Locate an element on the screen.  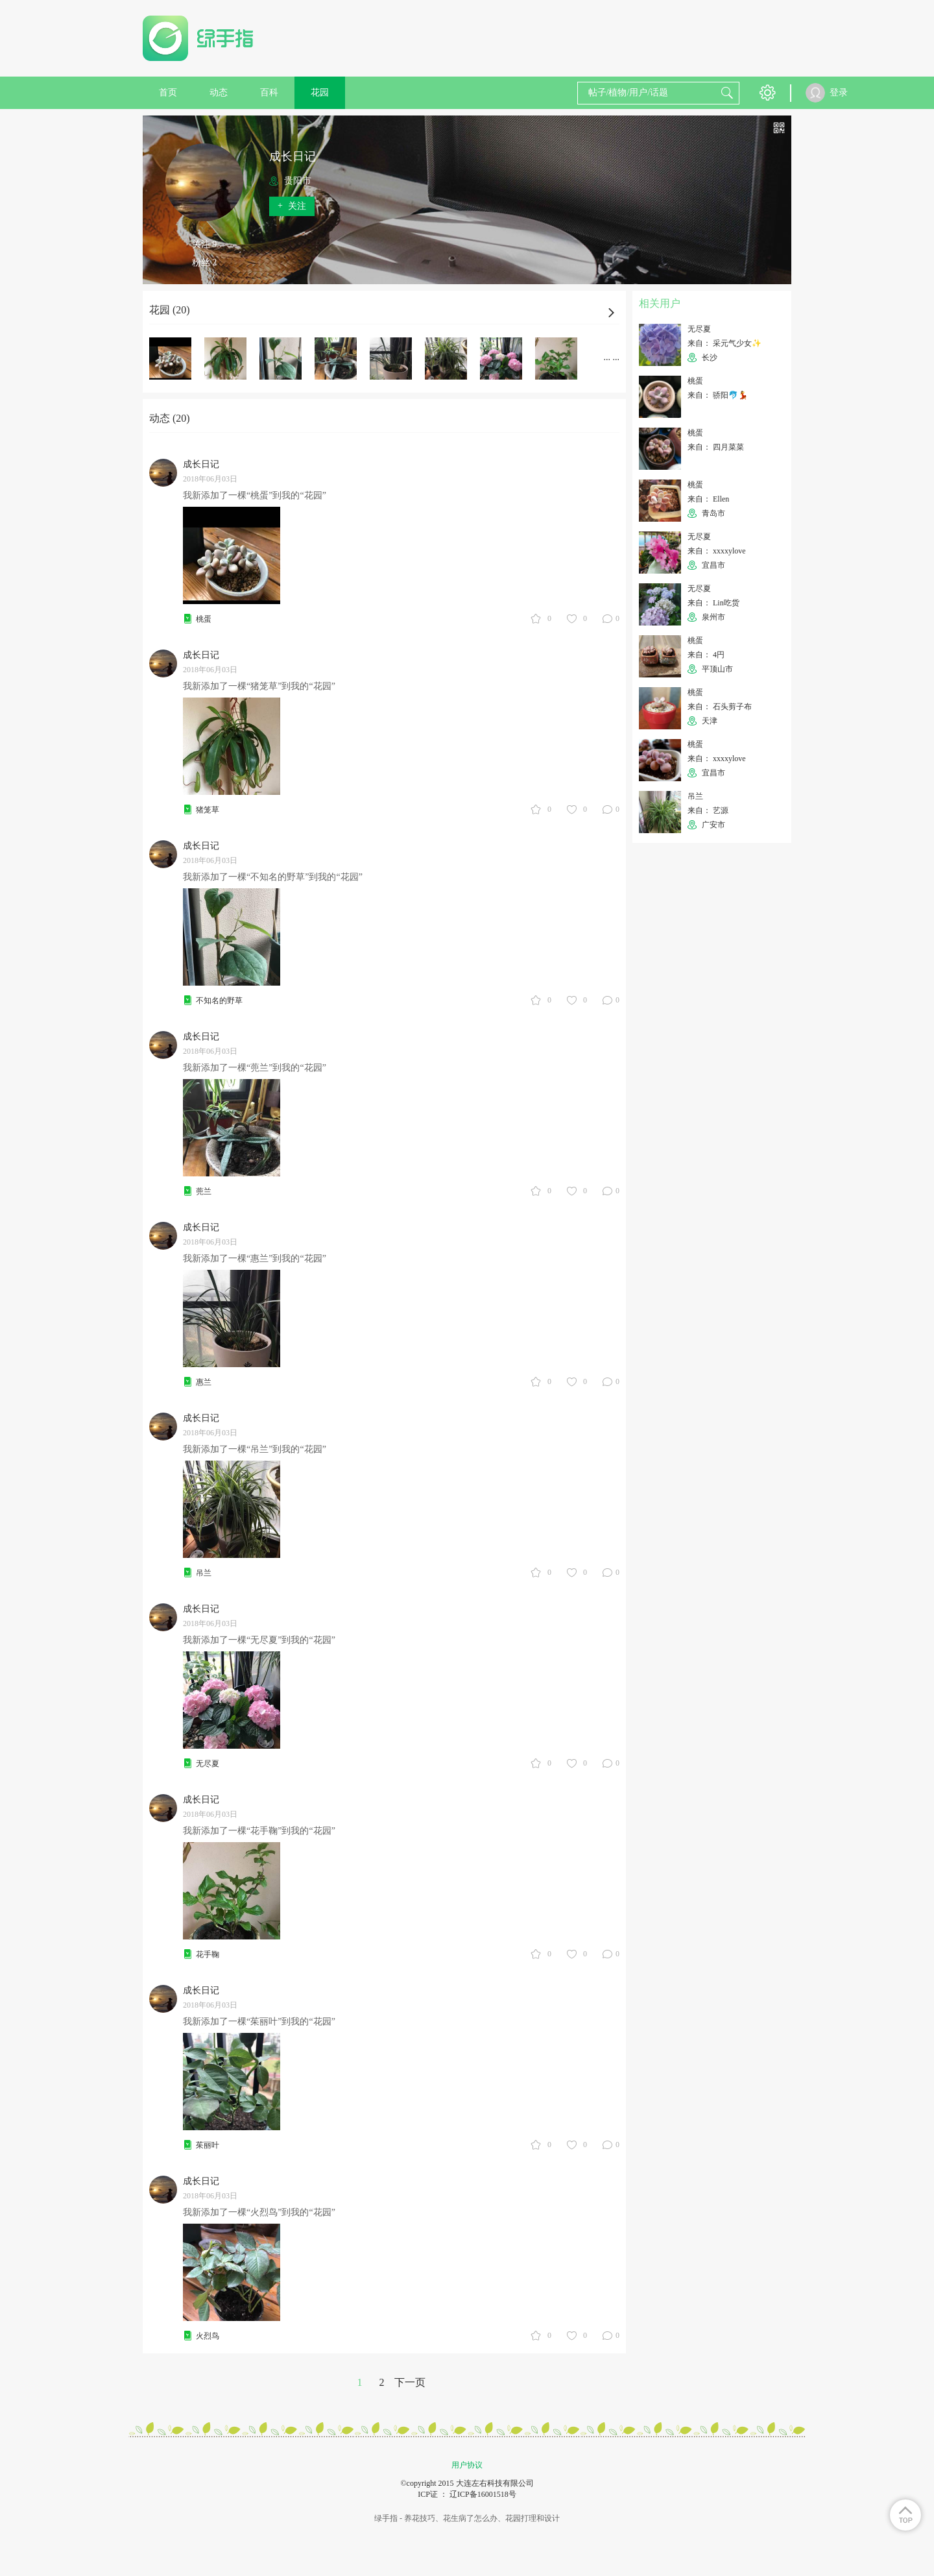
来自： 四月菜菜 is located at coordinates (716, 447).